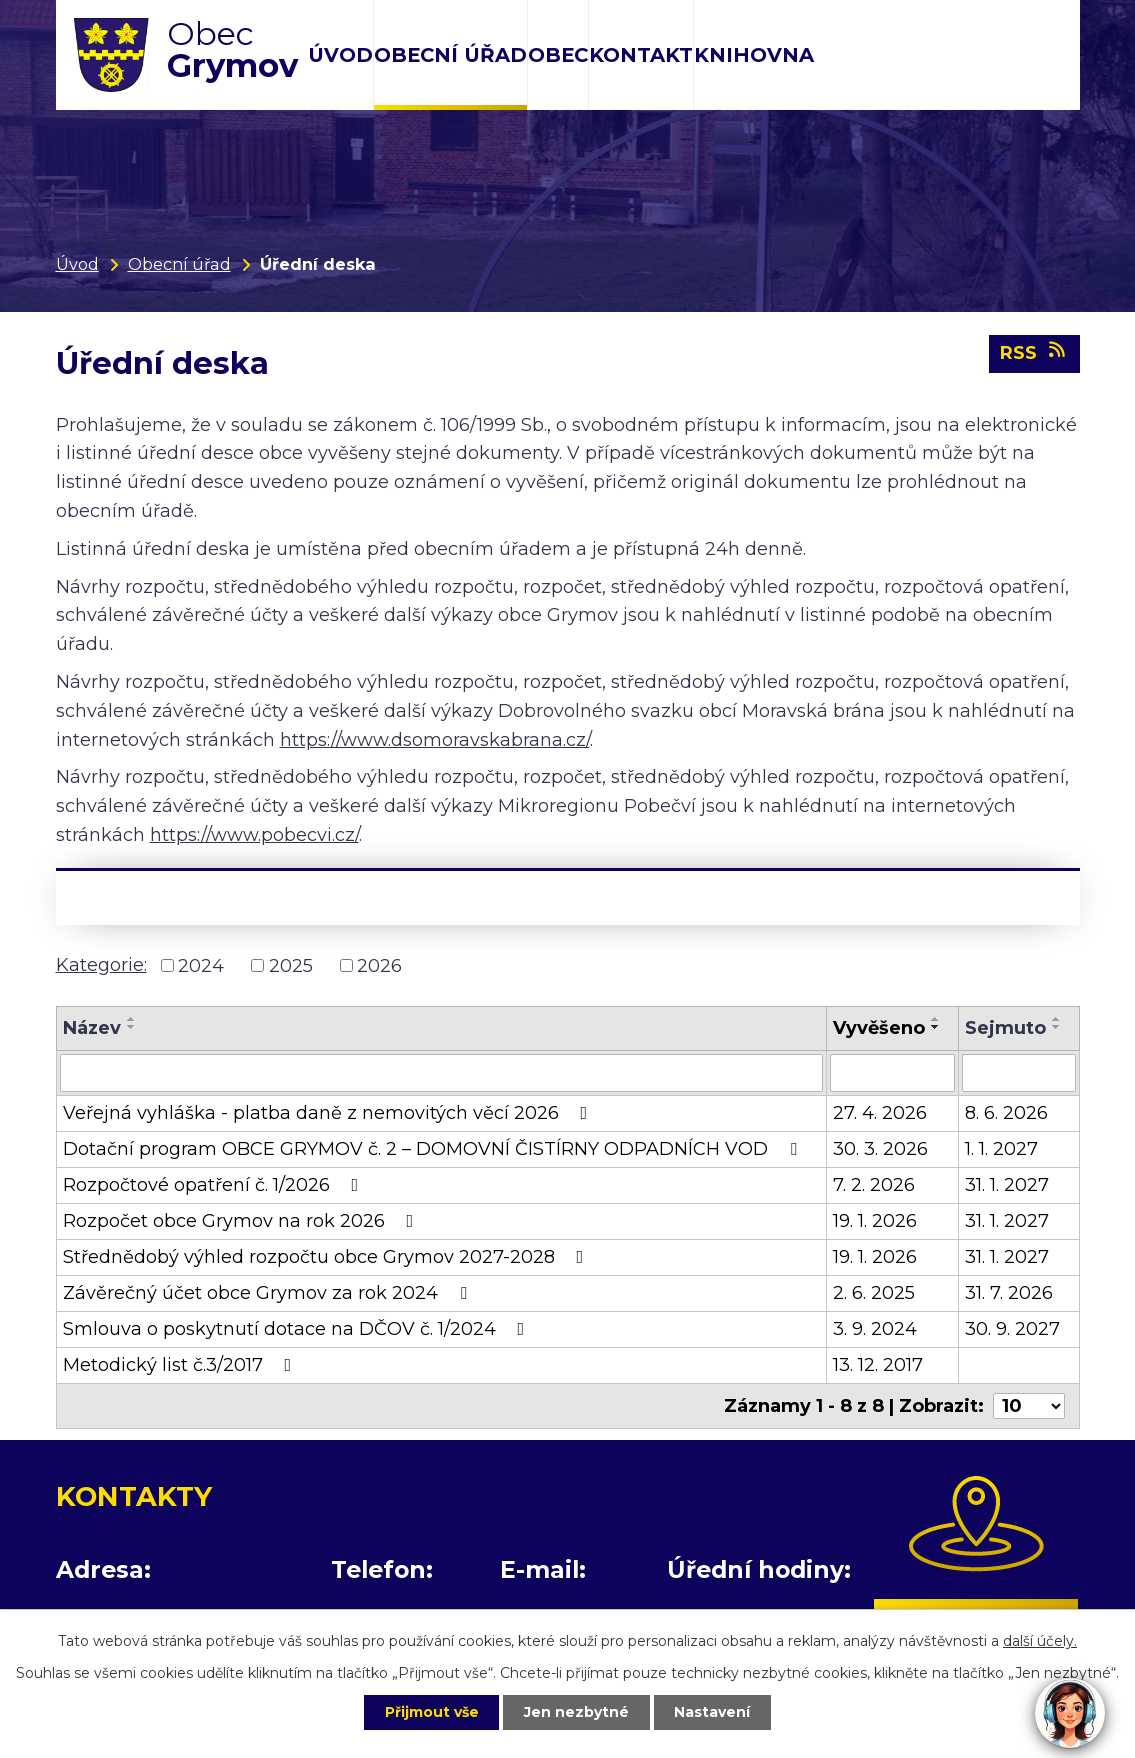 The height and width of the screenshot is (1758, 1135). Describe the element at coordinates (879, 1028) in the screenshot. I see `Vyvěšeno` at that location.